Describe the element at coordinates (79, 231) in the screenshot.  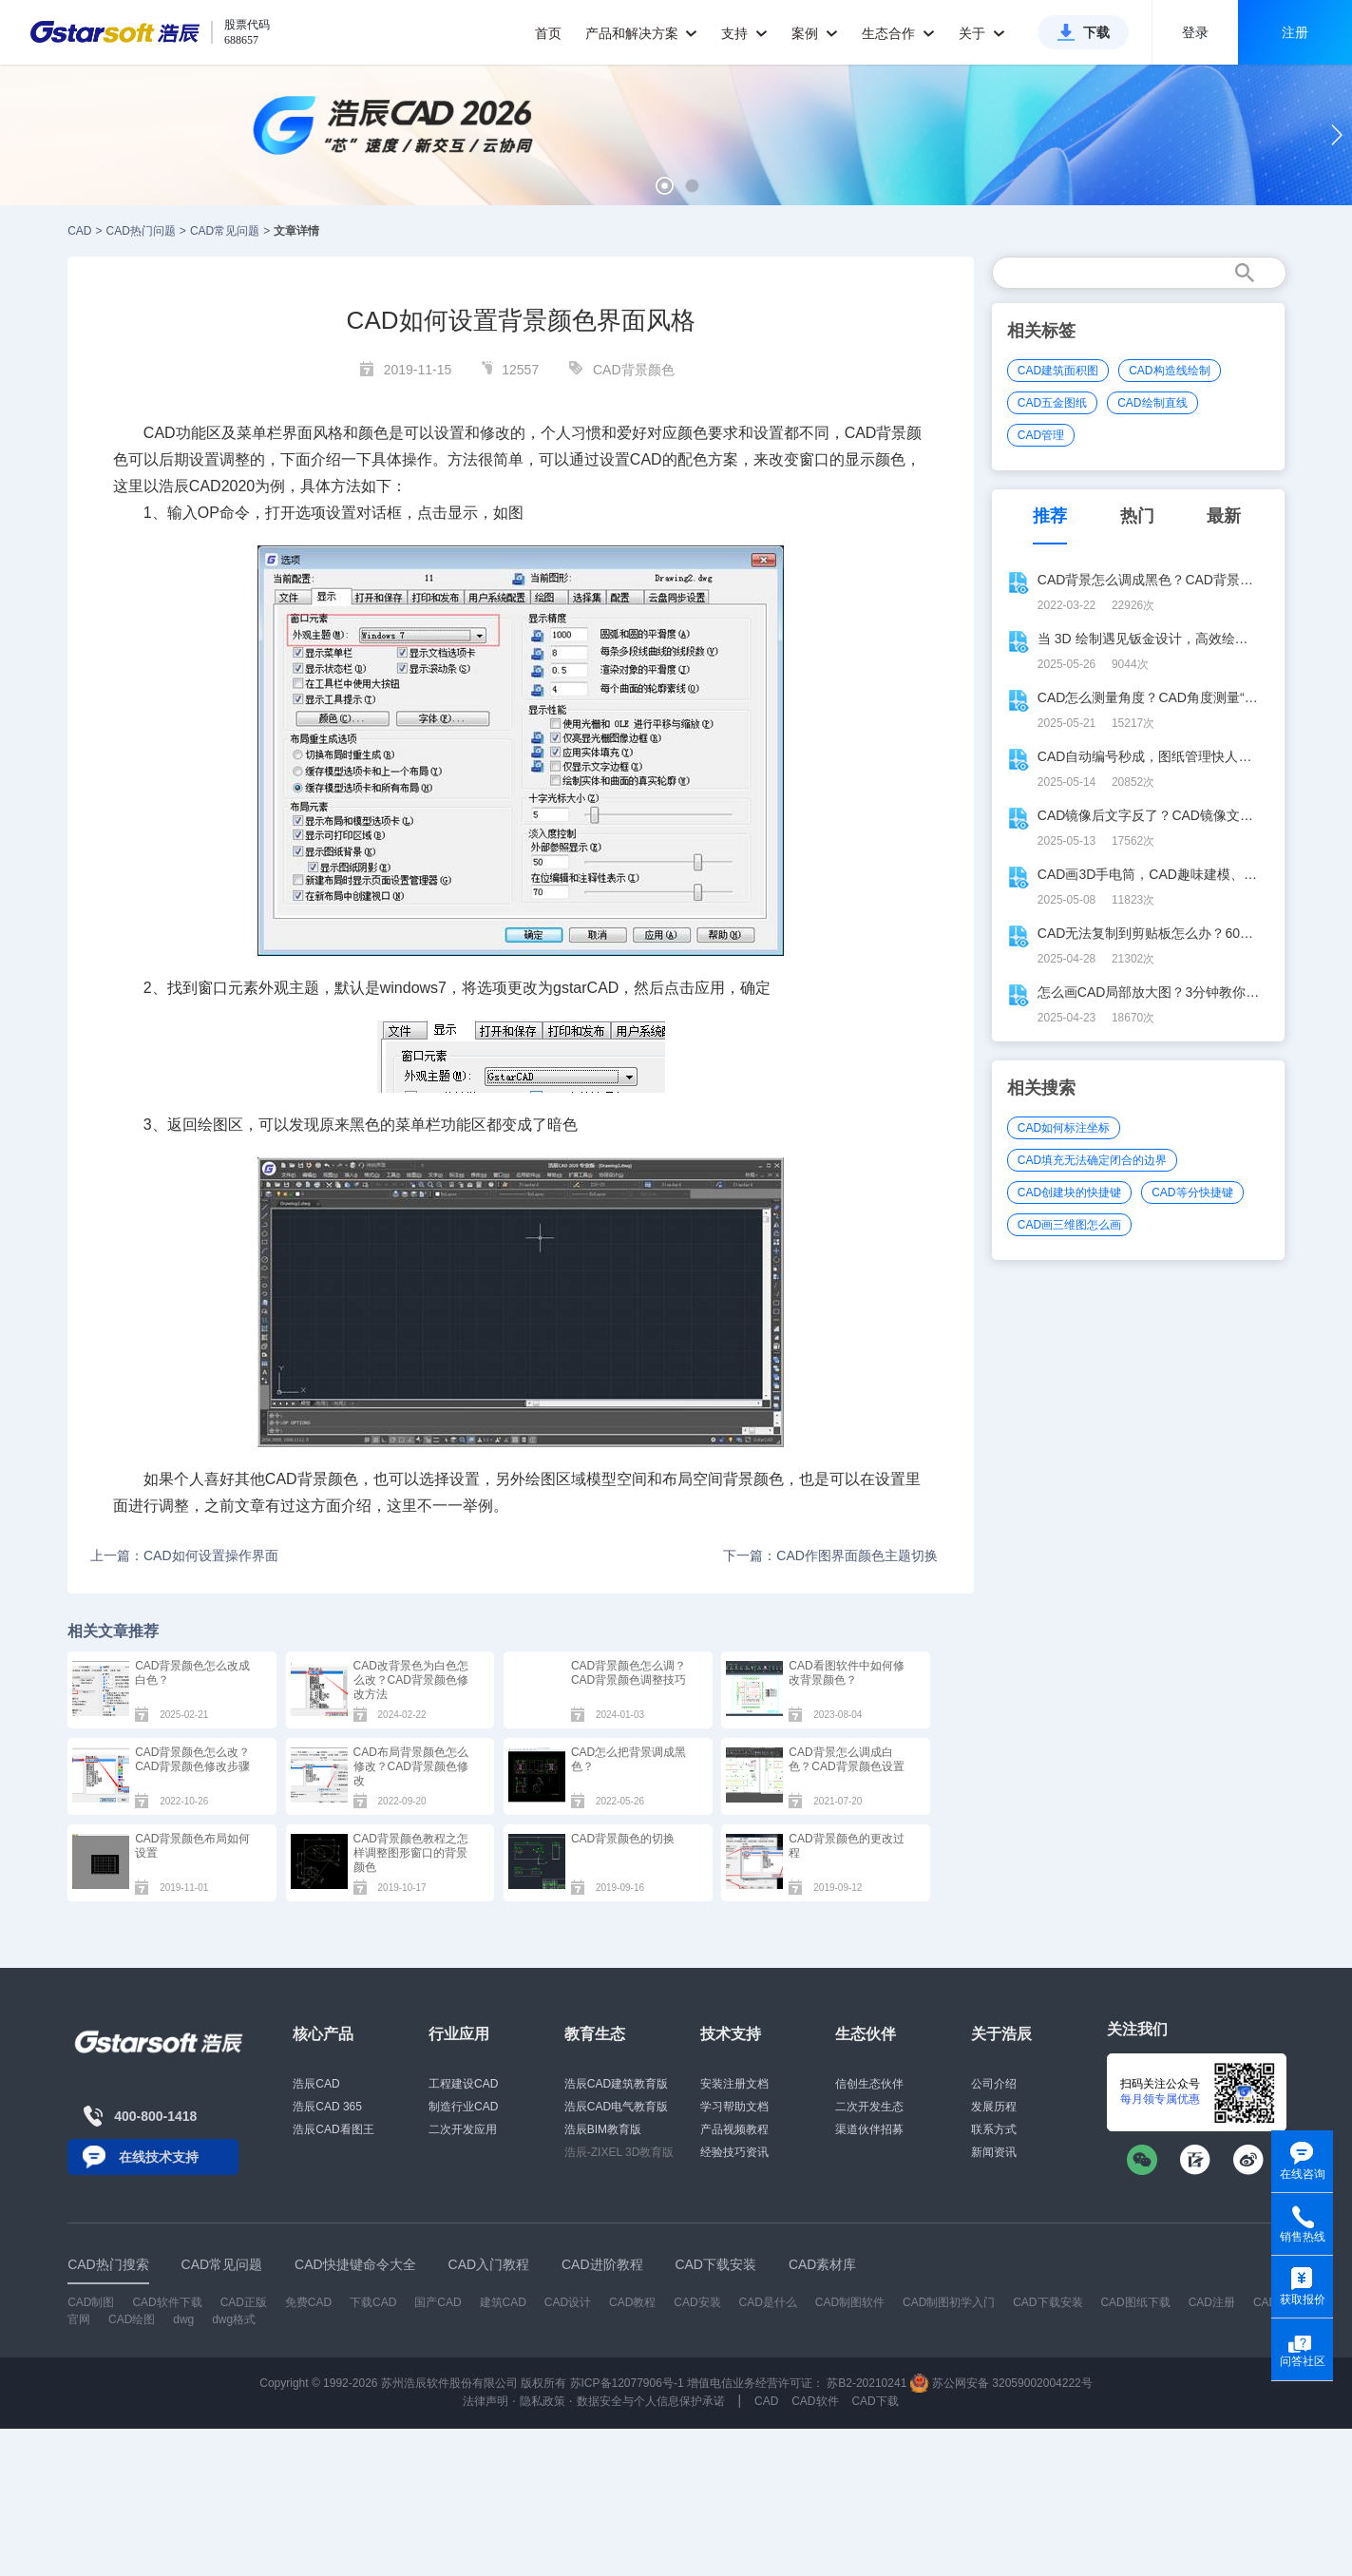
I see `CAD` at that location.